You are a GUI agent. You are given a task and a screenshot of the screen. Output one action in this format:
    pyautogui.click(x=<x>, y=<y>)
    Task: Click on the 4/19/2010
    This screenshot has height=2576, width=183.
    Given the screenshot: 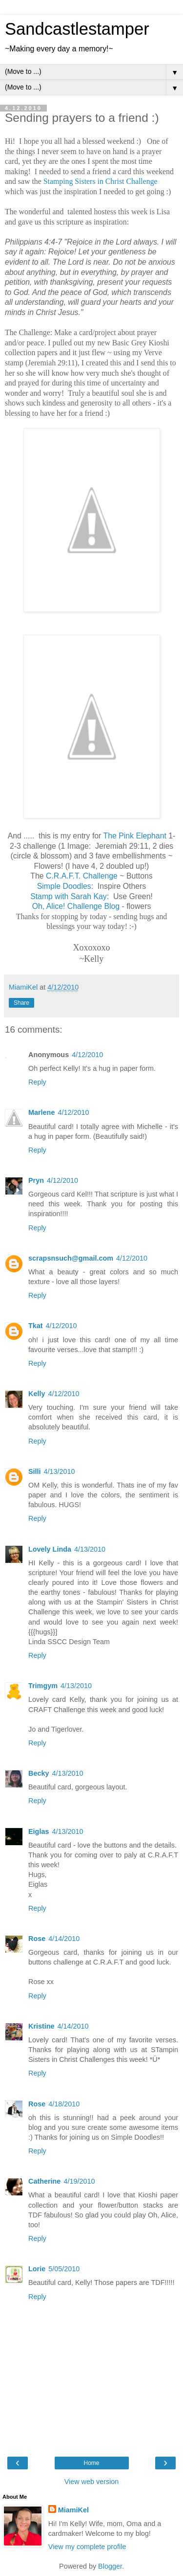 What is the action you would take?
    pyautogui.click(x=79, y=2181)
    